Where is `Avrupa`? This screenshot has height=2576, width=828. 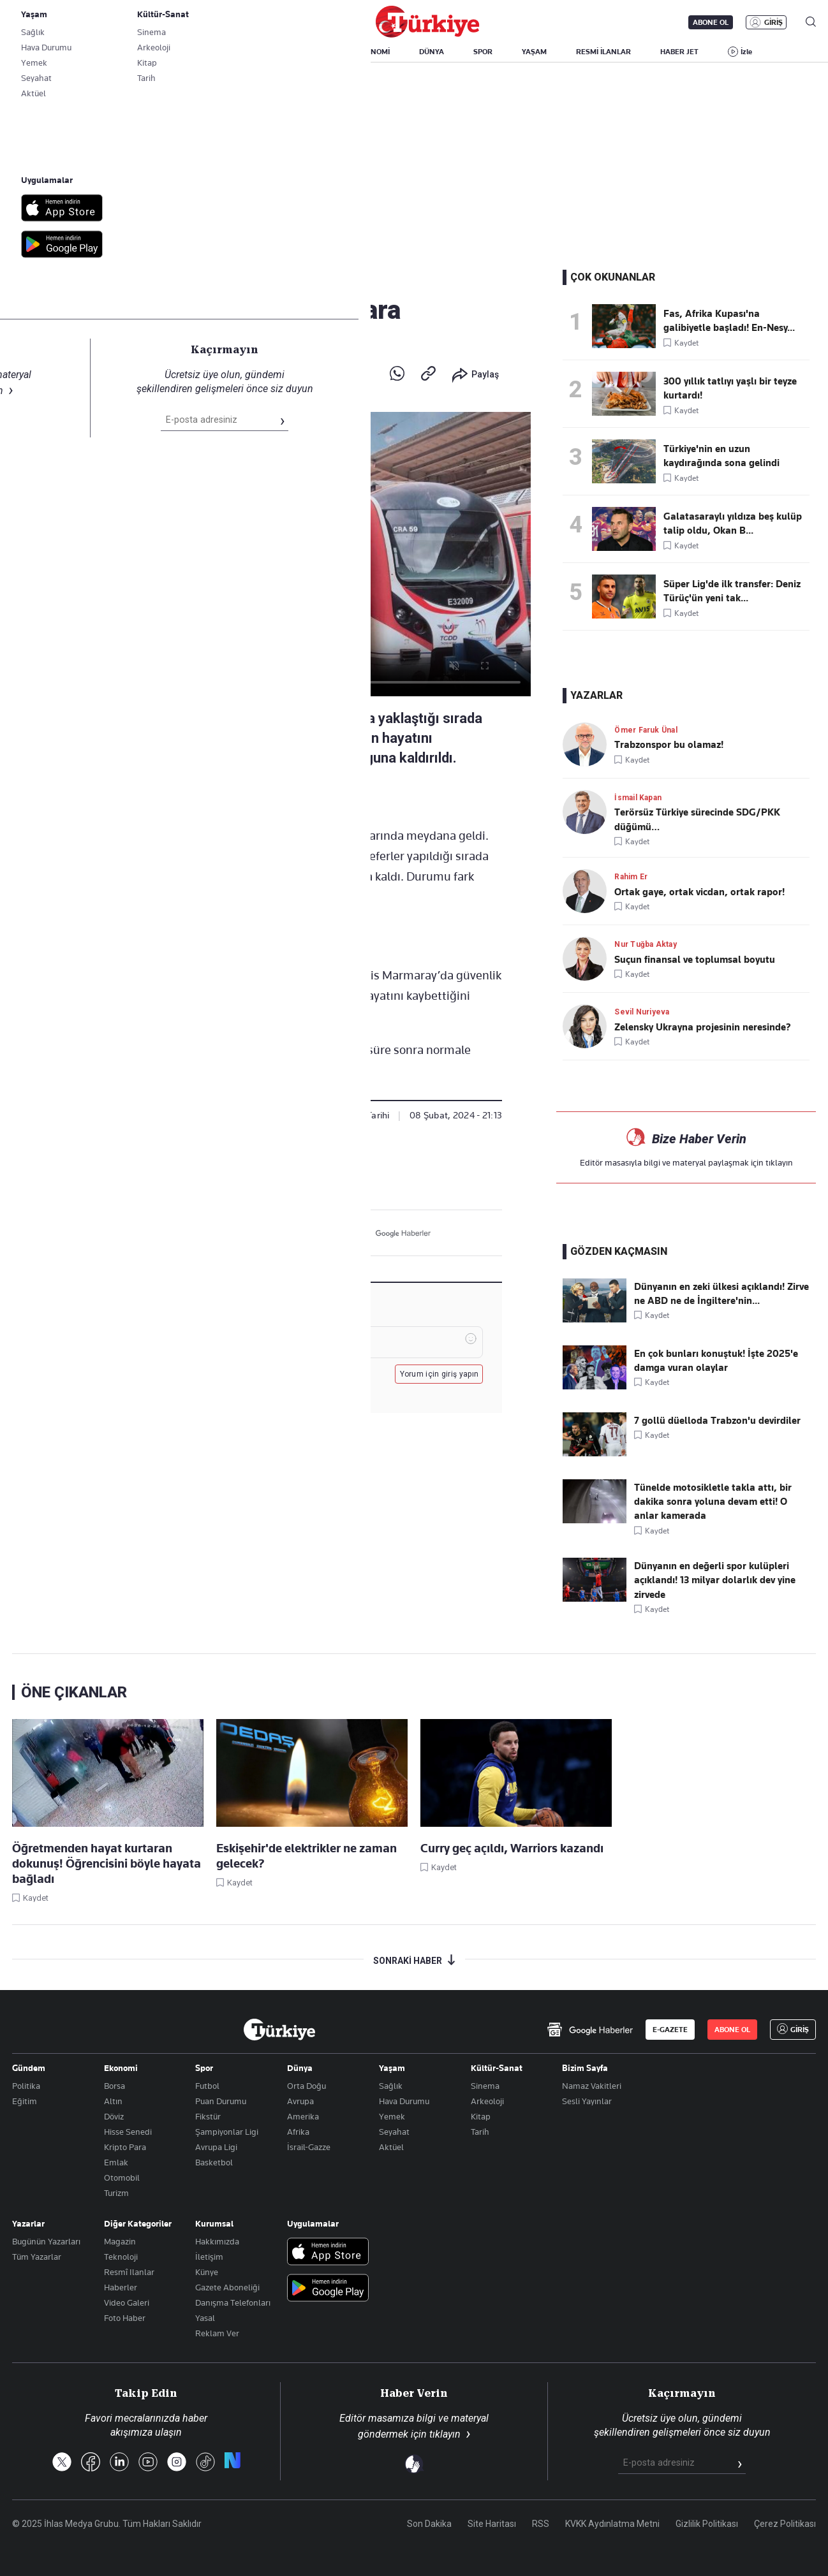
Avrupa is located at coordinates (300, 2101).